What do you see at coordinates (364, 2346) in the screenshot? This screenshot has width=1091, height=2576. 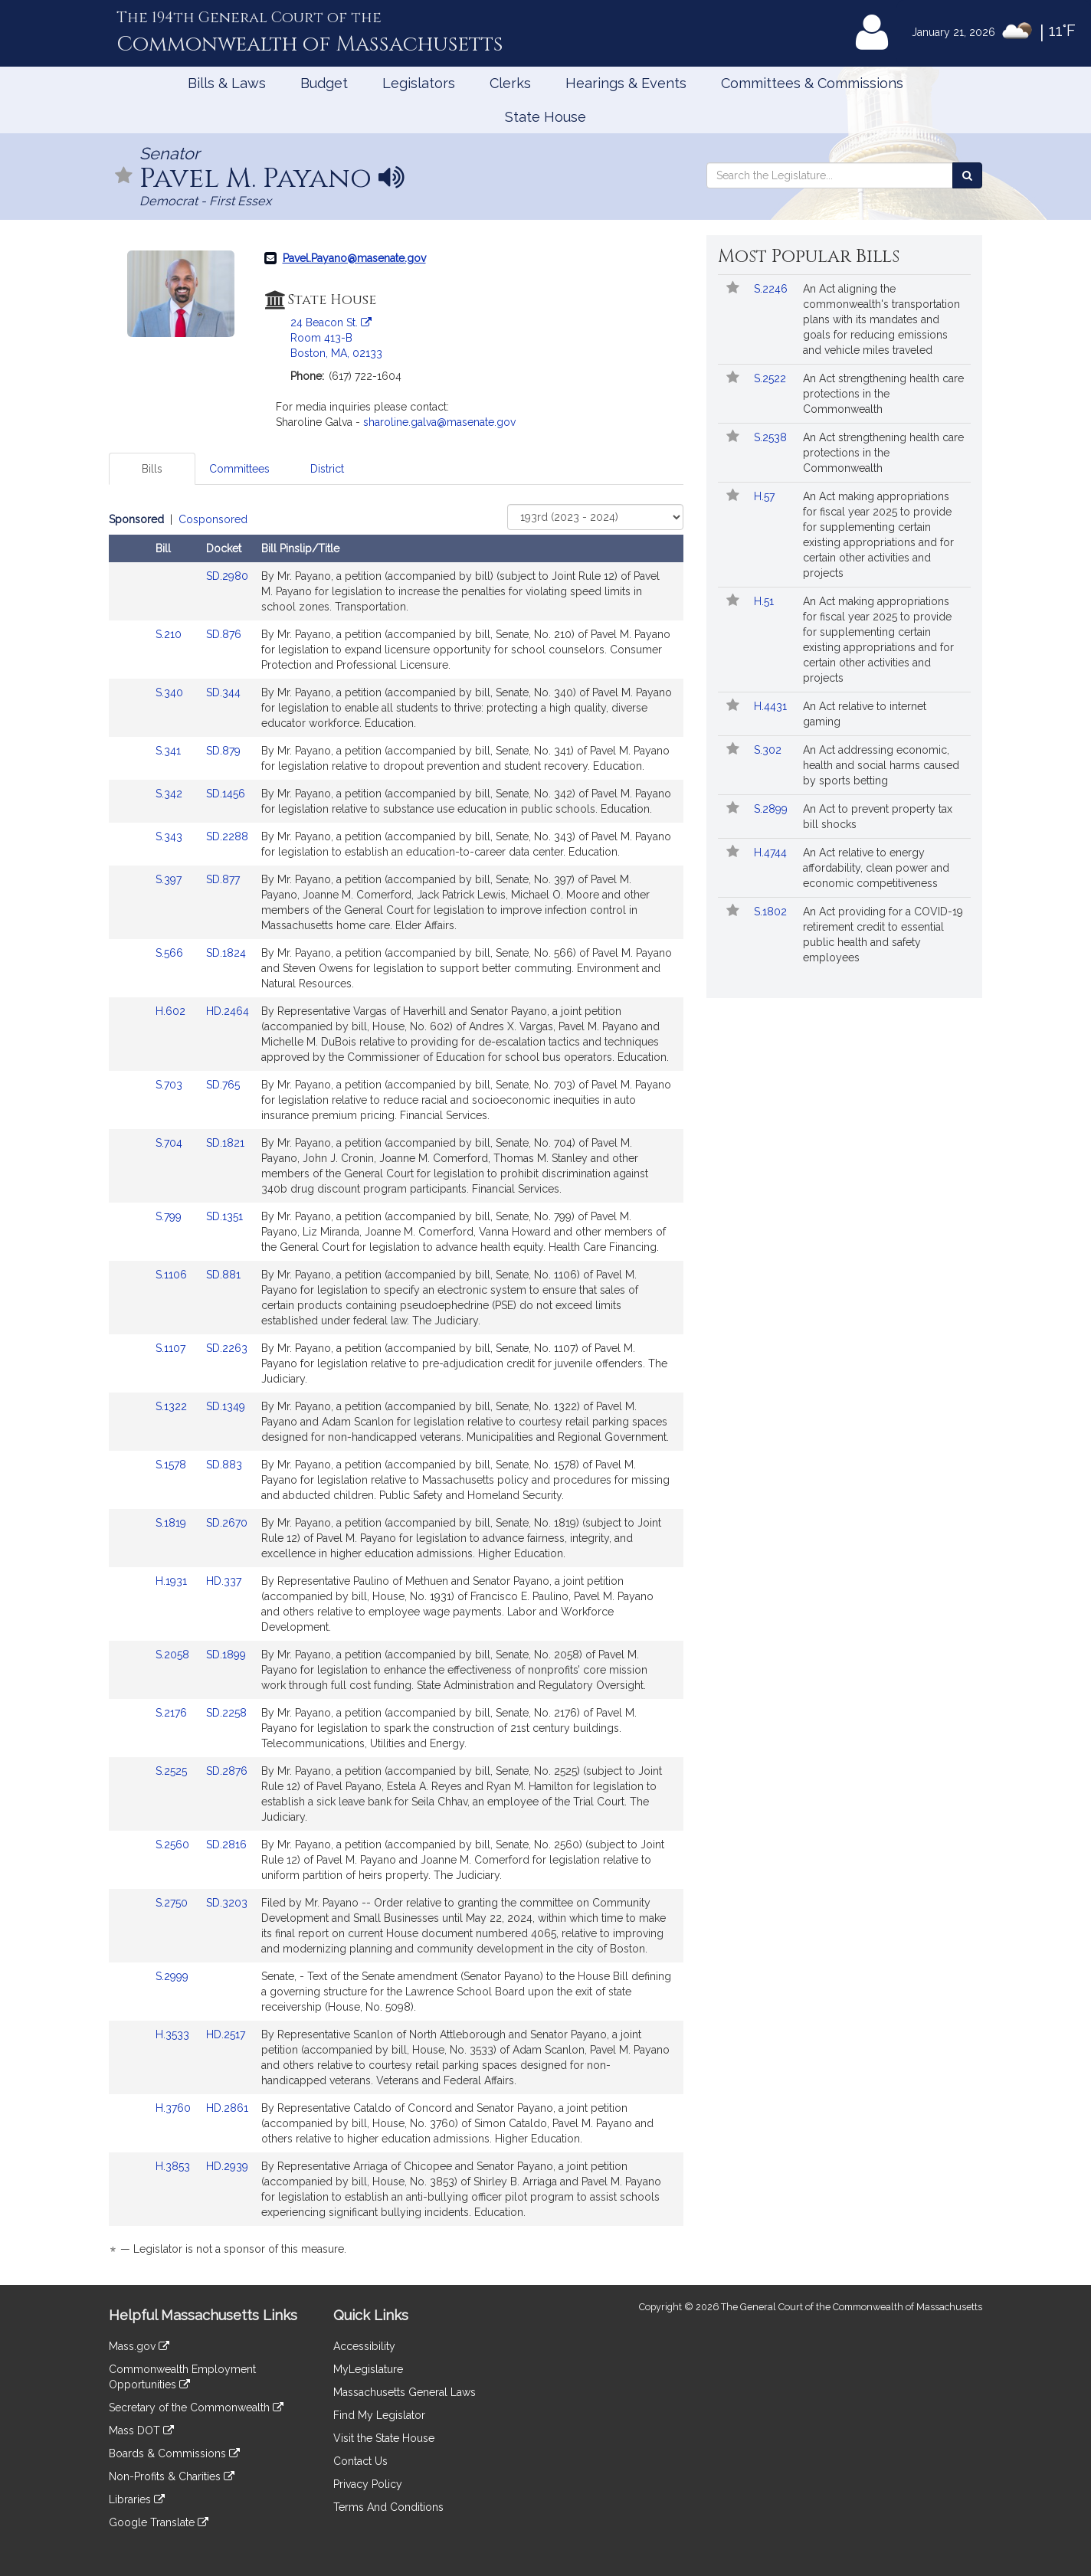 I see `Accessibility` at bounding box center [364, 2346].